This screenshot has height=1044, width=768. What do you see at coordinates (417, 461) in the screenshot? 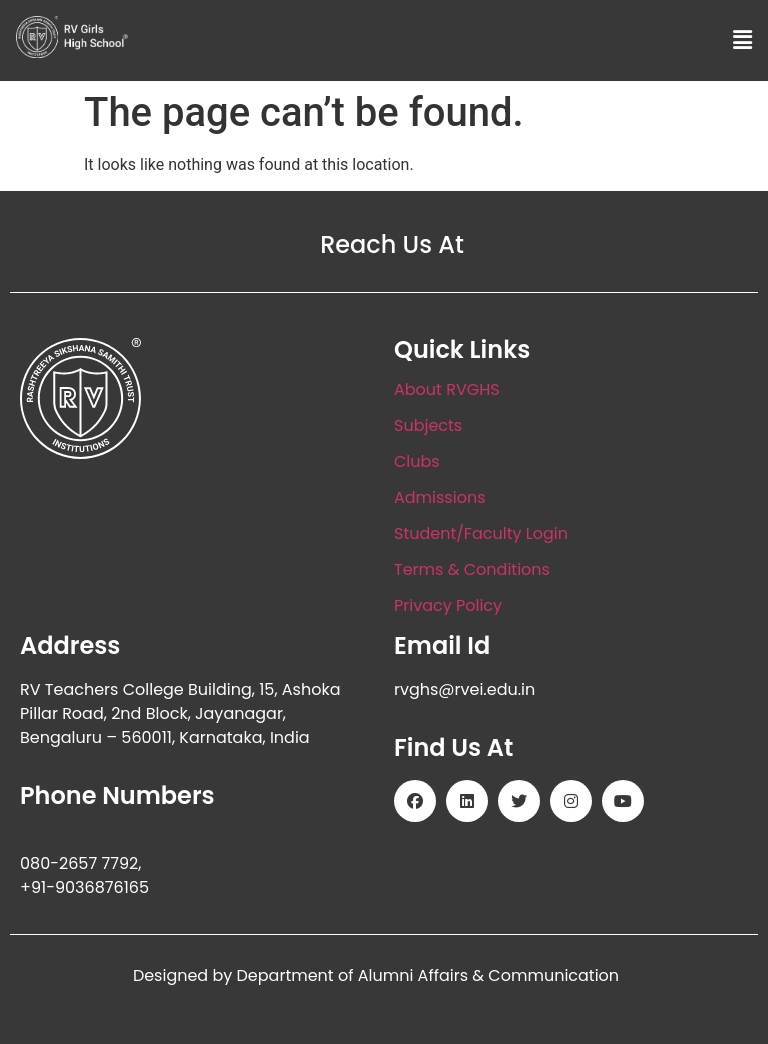
I see `Clubs` at bounding box center [417, 461].